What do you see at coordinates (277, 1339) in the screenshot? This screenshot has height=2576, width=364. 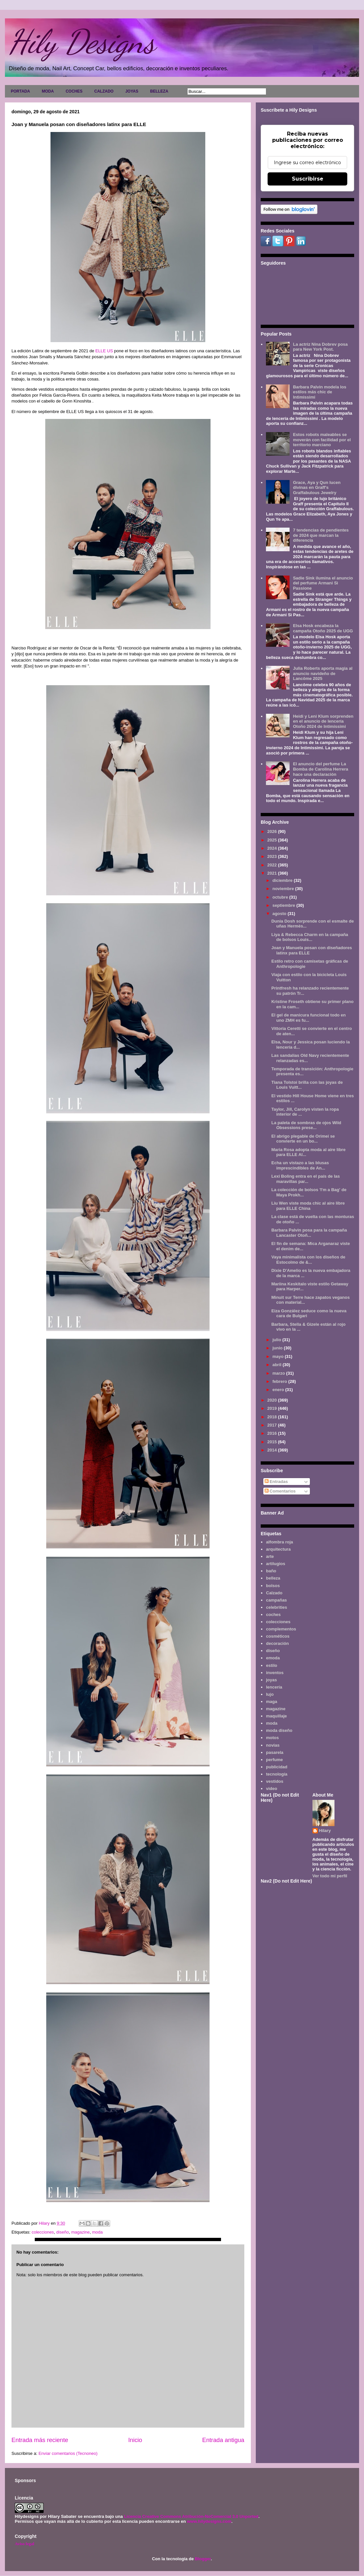 I see `julio` at bounding box center [277, 1339].